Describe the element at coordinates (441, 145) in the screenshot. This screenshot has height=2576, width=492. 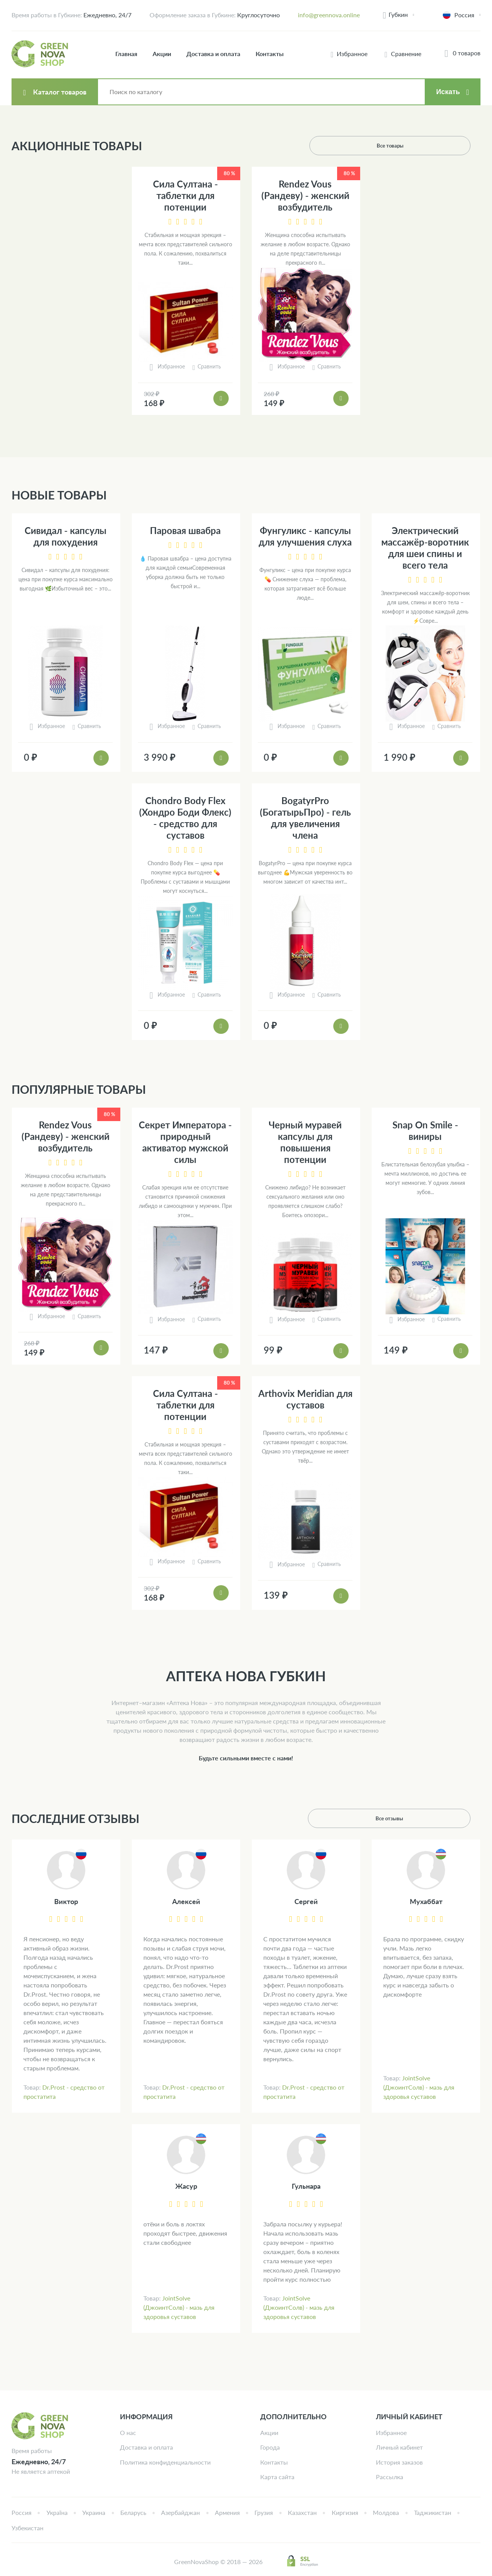
I see `Все товары` at that location.